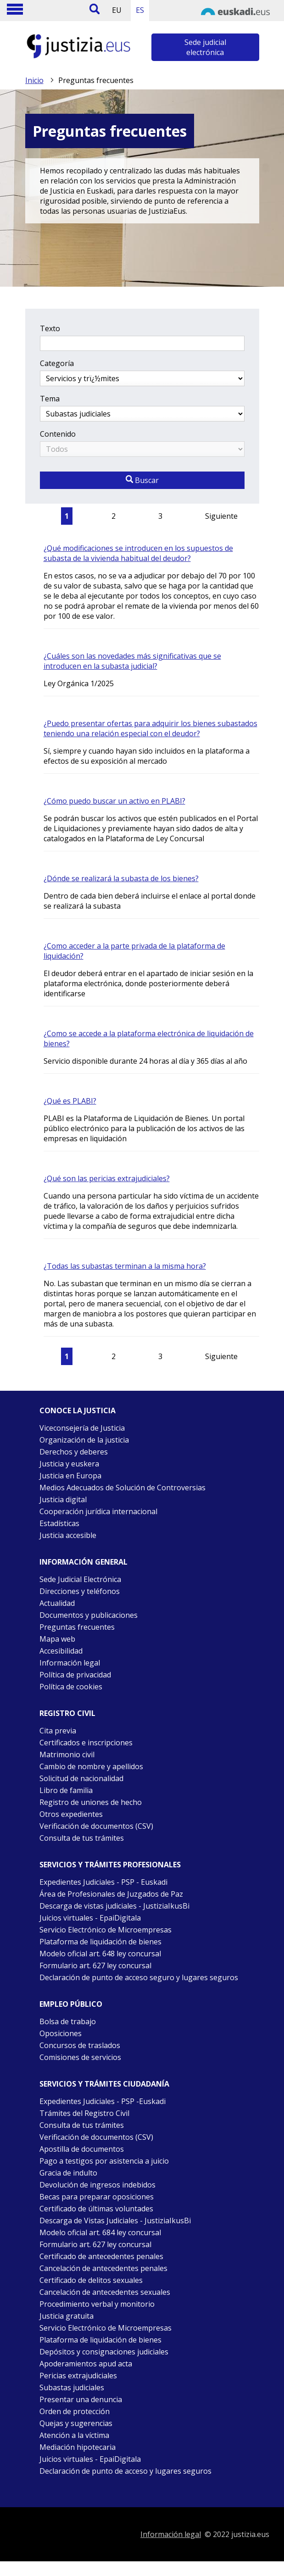  What do you see at coordinates (67, 1754) in the screenshot?
I see `Matrimonio civil` at bounding box center [67, 1754].